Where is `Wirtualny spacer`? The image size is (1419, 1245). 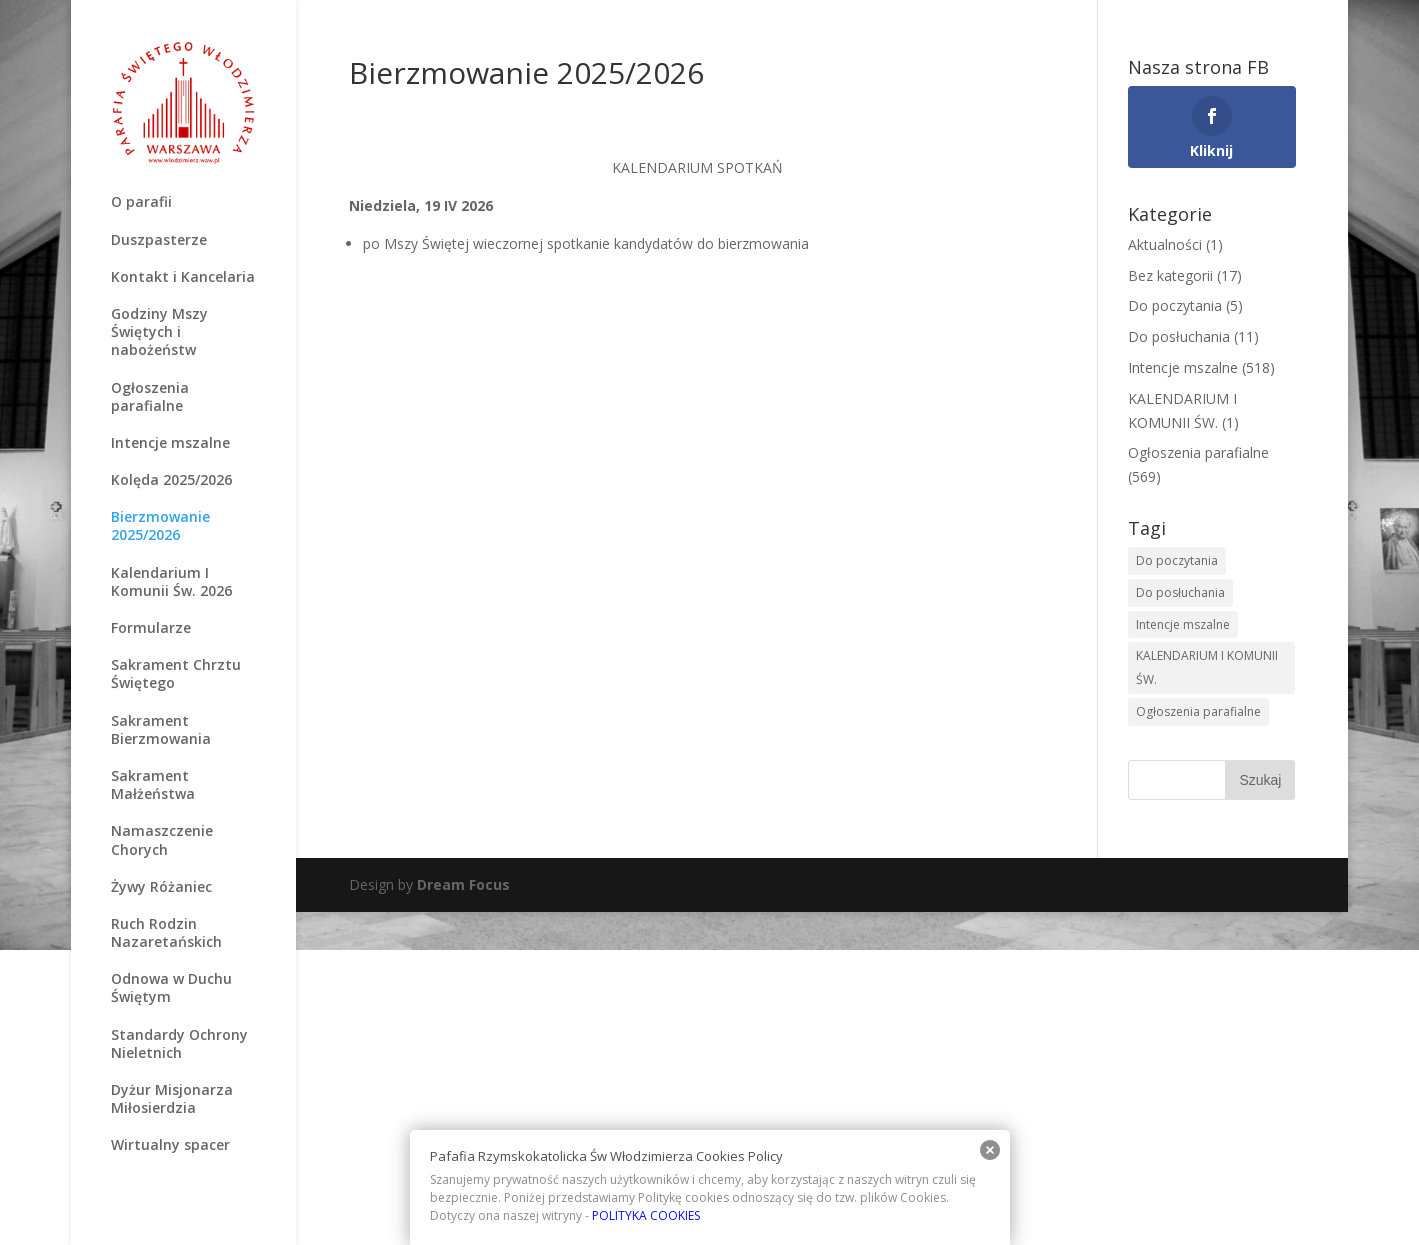
Wirtualny spacer is located at coordinates (170, 1145).